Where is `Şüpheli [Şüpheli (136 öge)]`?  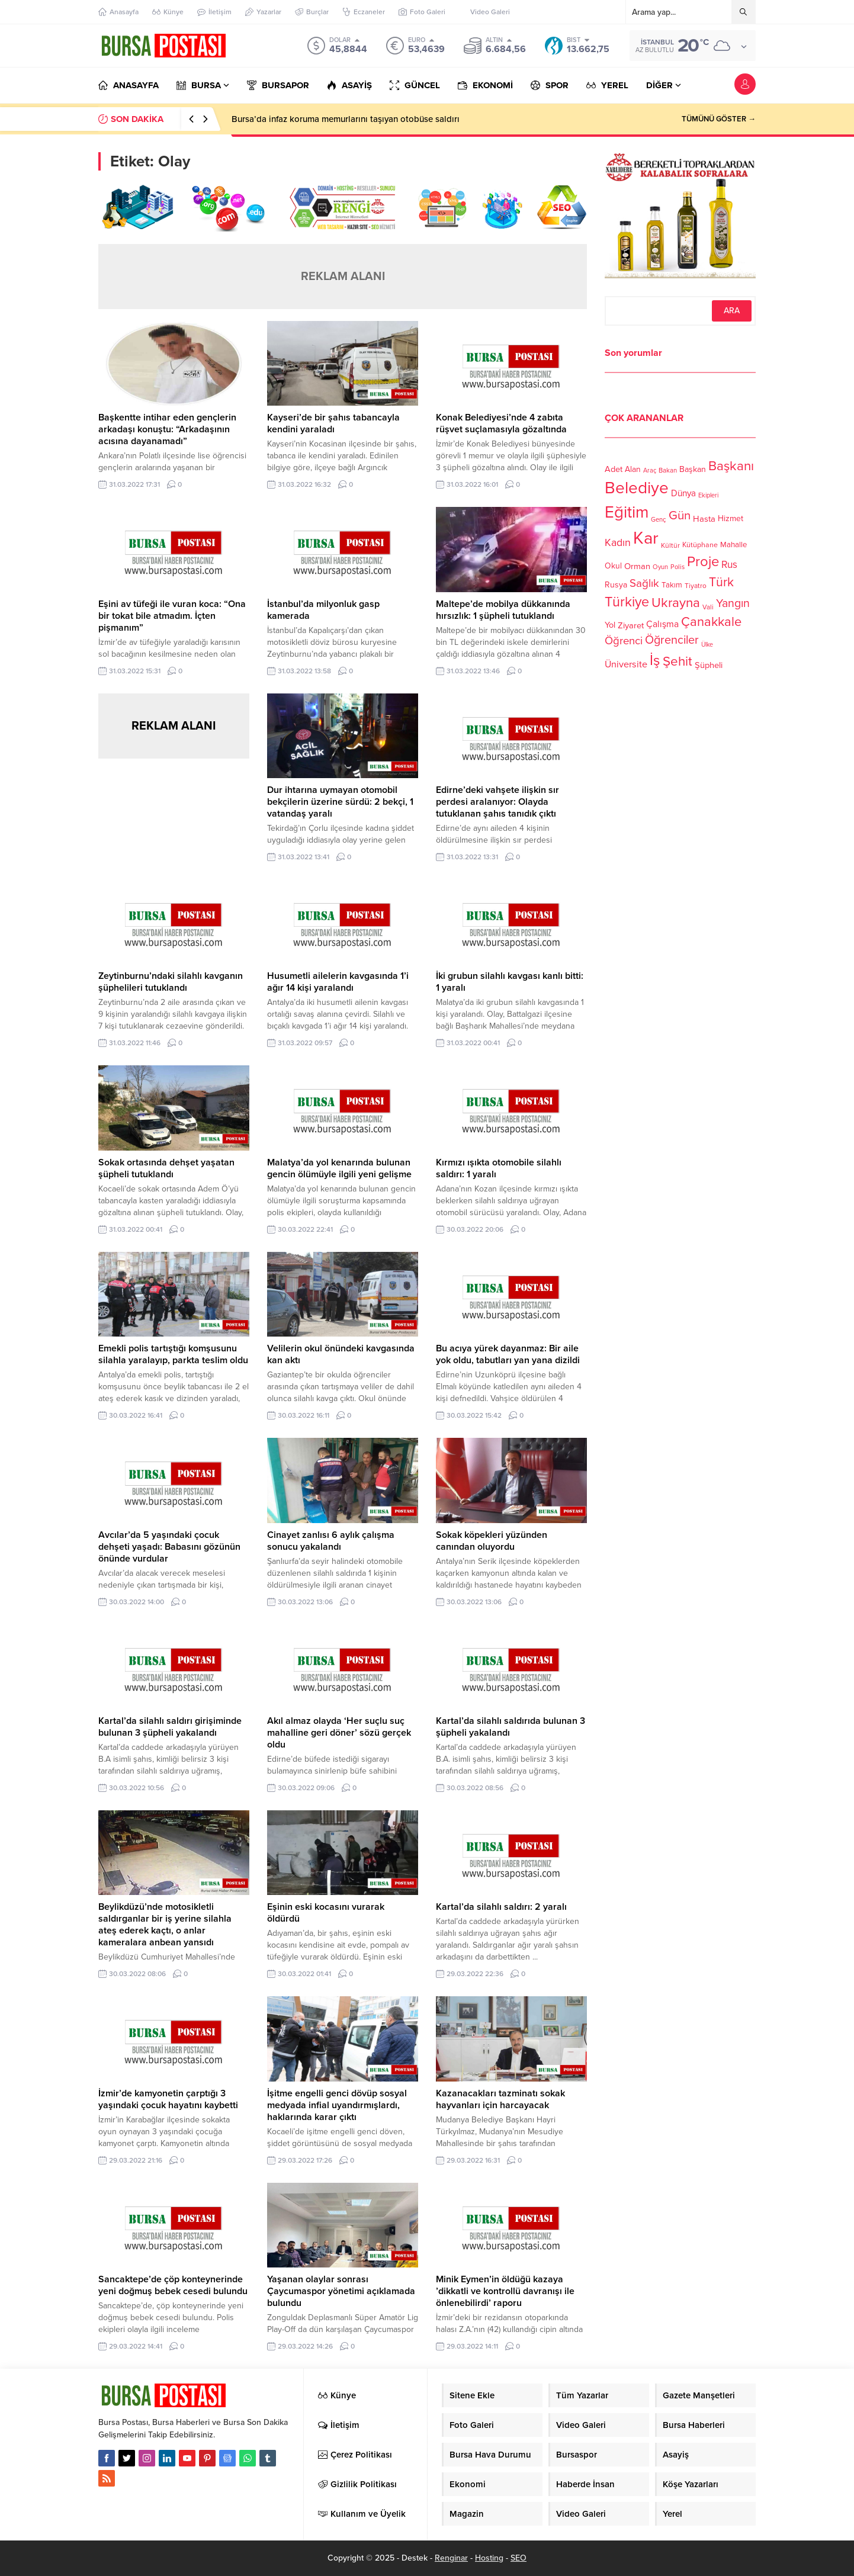 Şüpheli [Şüpheli (136 öge)] is located at coordinates (709, 665).